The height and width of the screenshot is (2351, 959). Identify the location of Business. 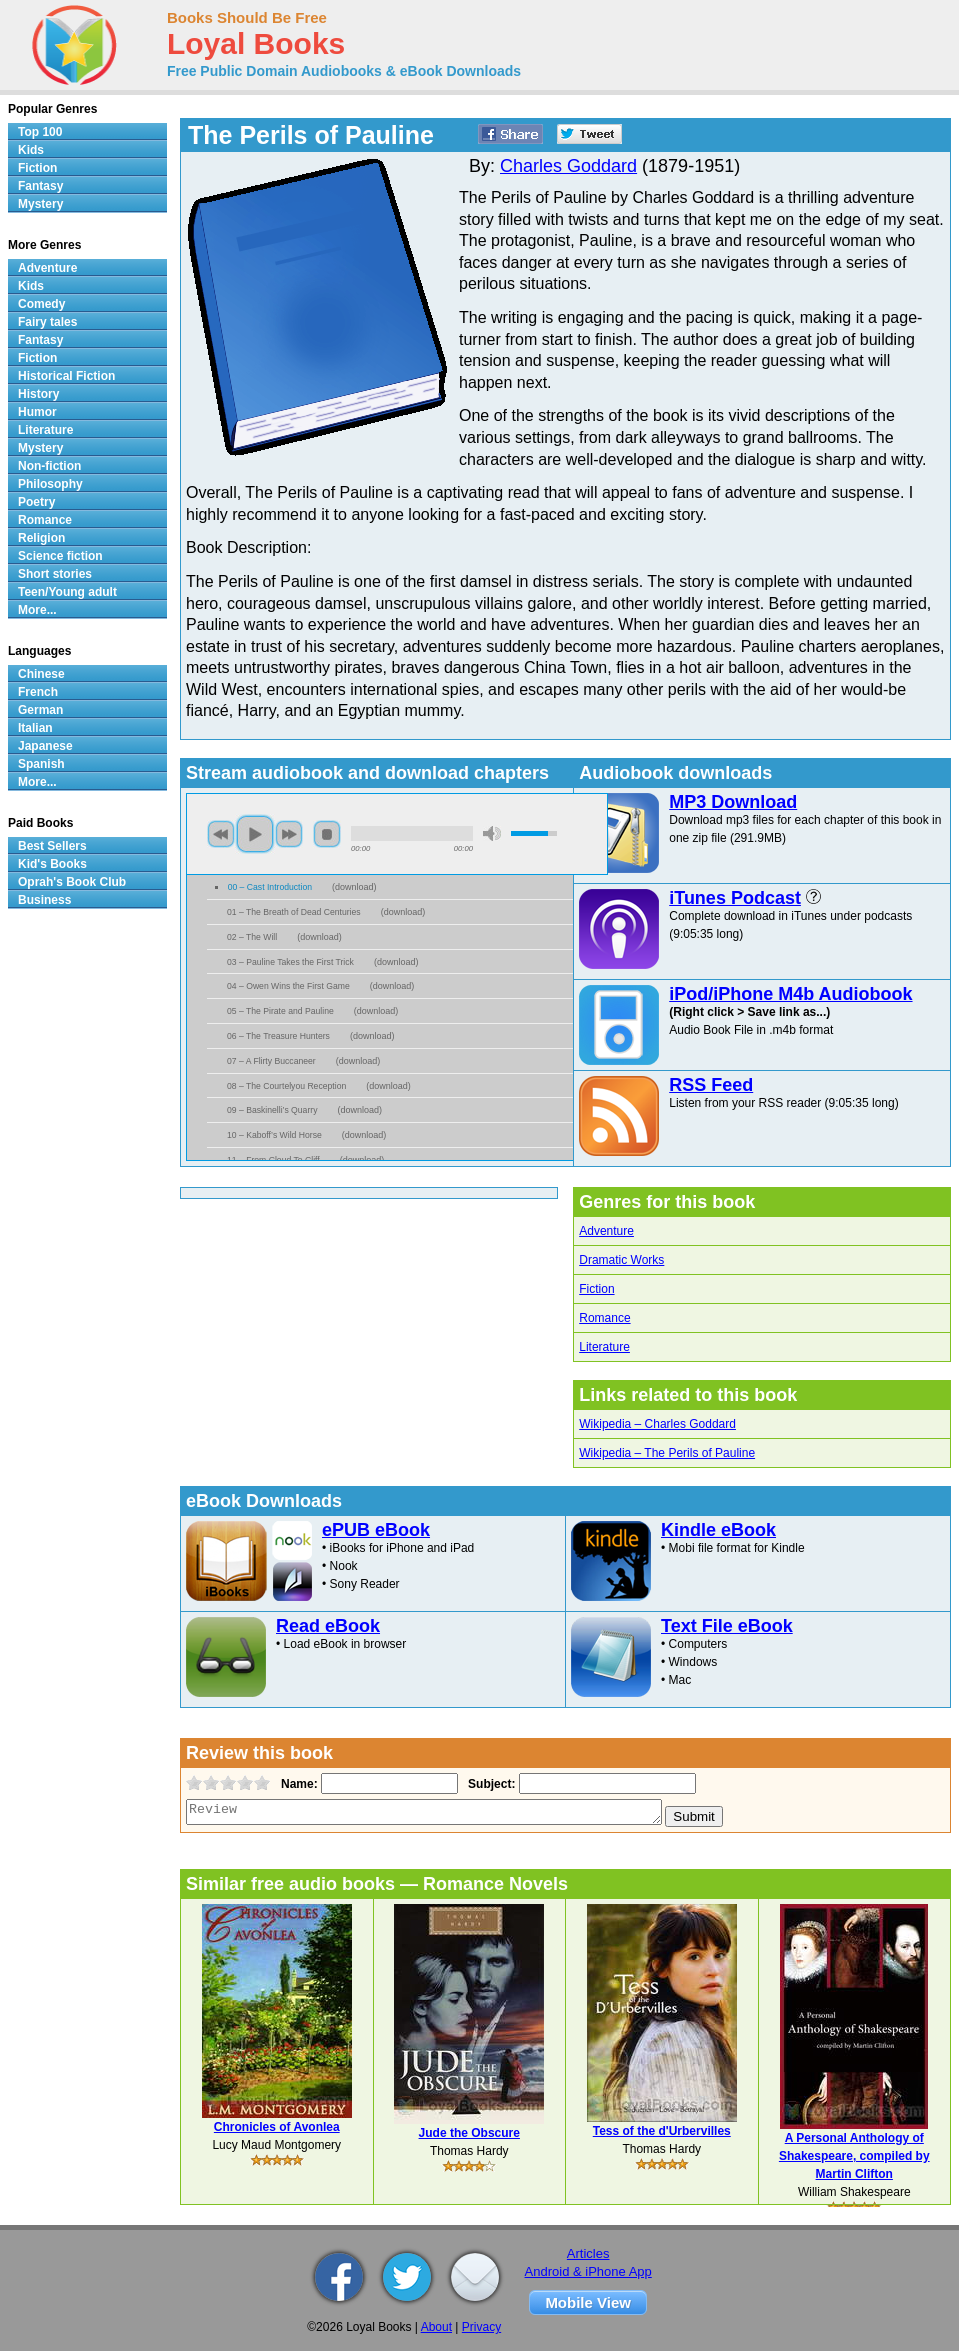
(44, 900).